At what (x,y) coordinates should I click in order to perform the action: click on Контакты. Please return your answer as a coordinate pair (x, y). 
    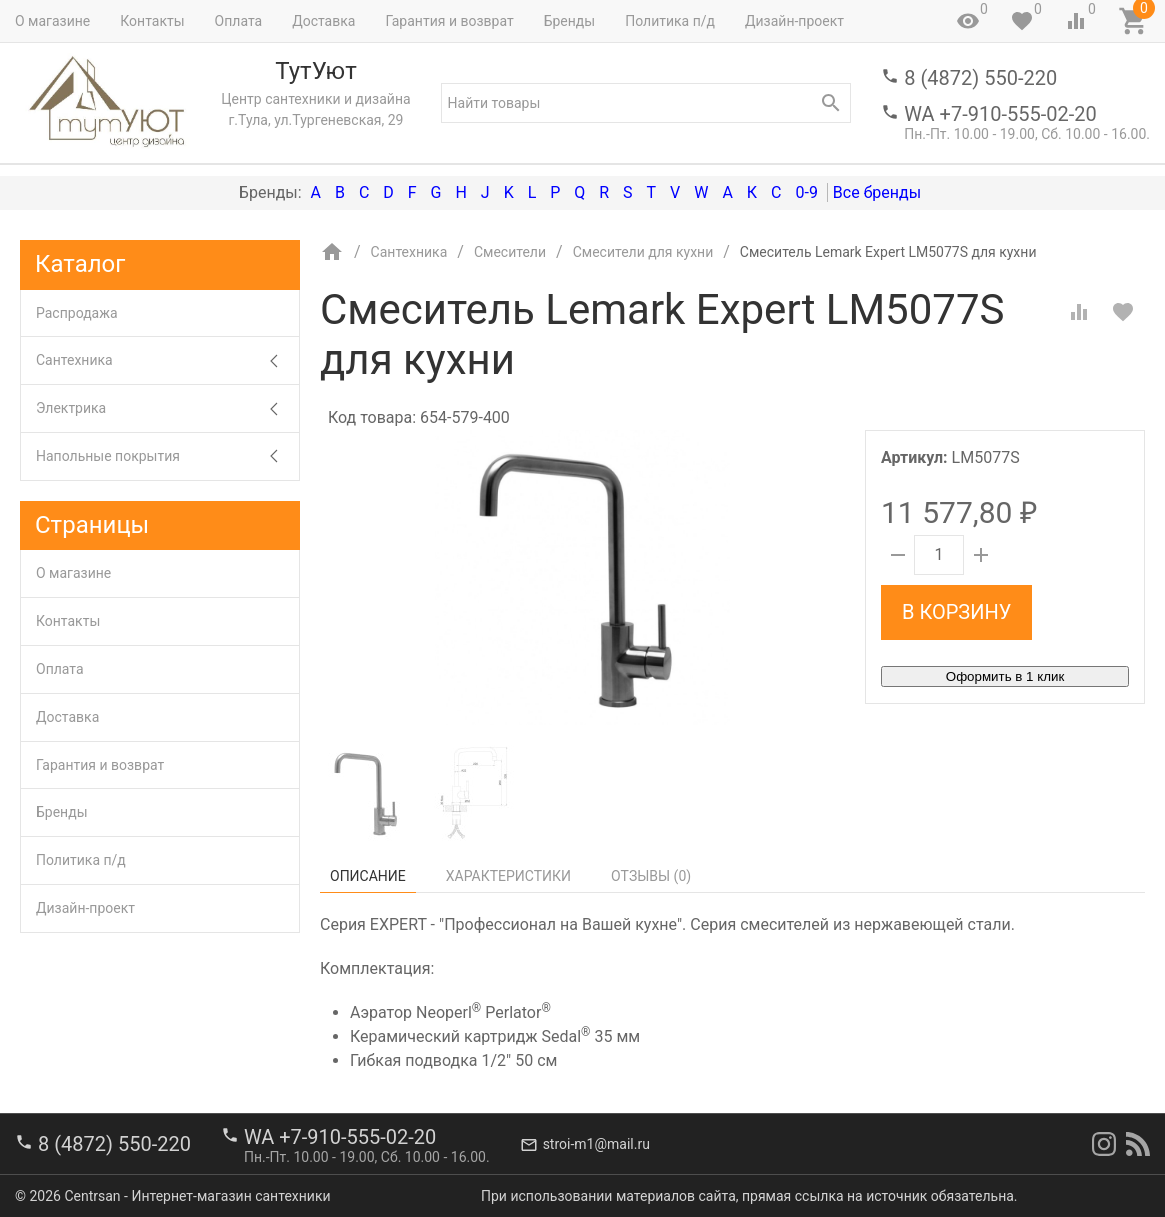
    Looking at the image, I should click on (152, 21).